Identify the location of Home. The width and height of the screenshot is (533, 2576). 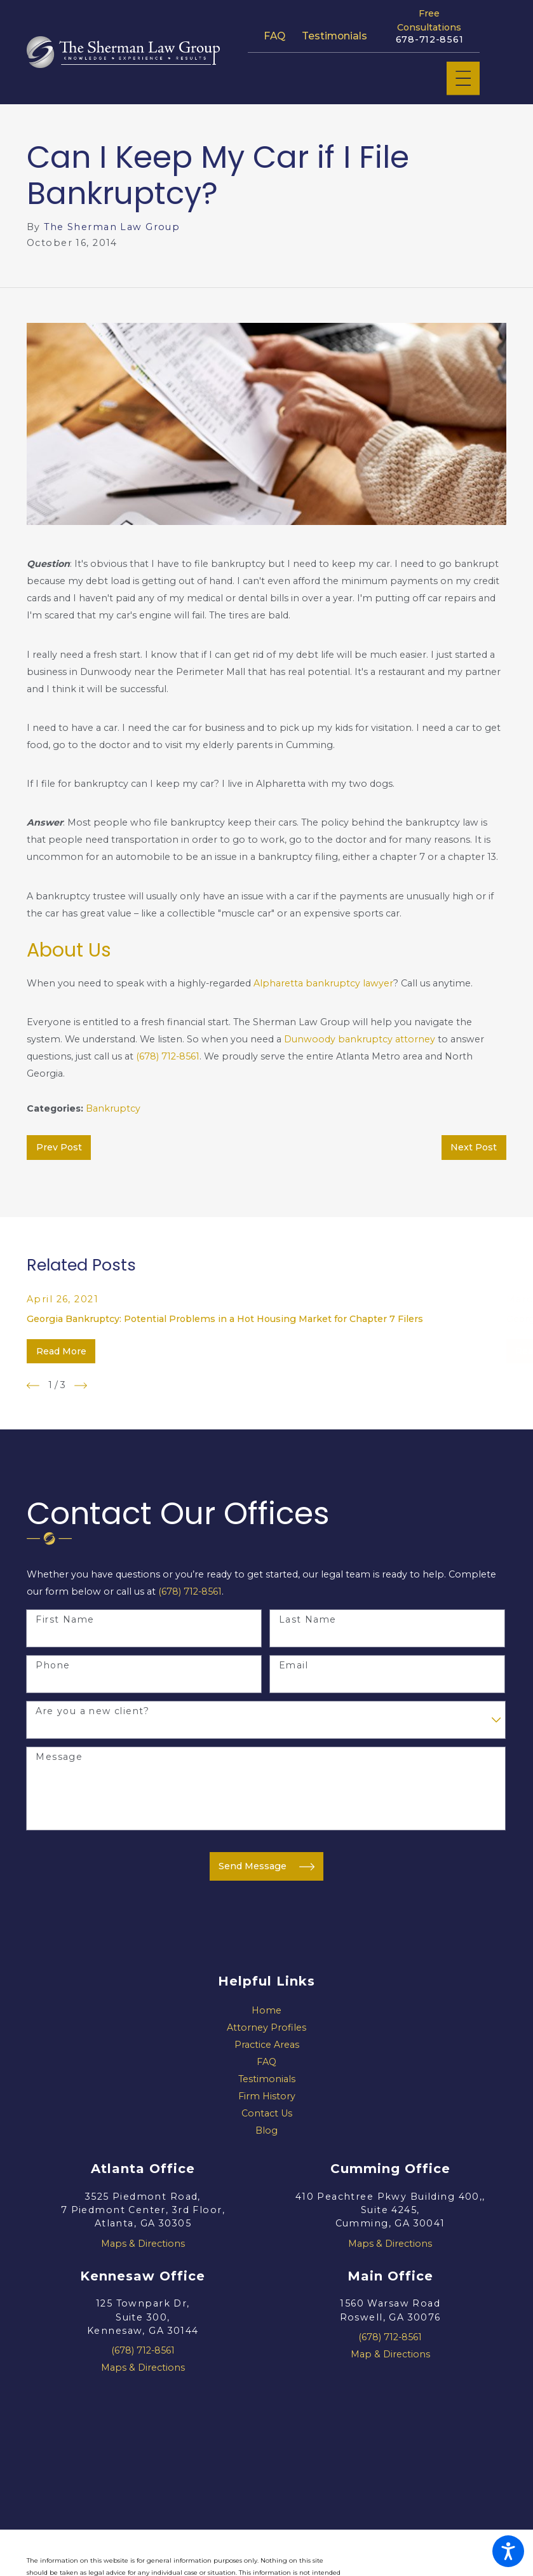
(266, 2010).